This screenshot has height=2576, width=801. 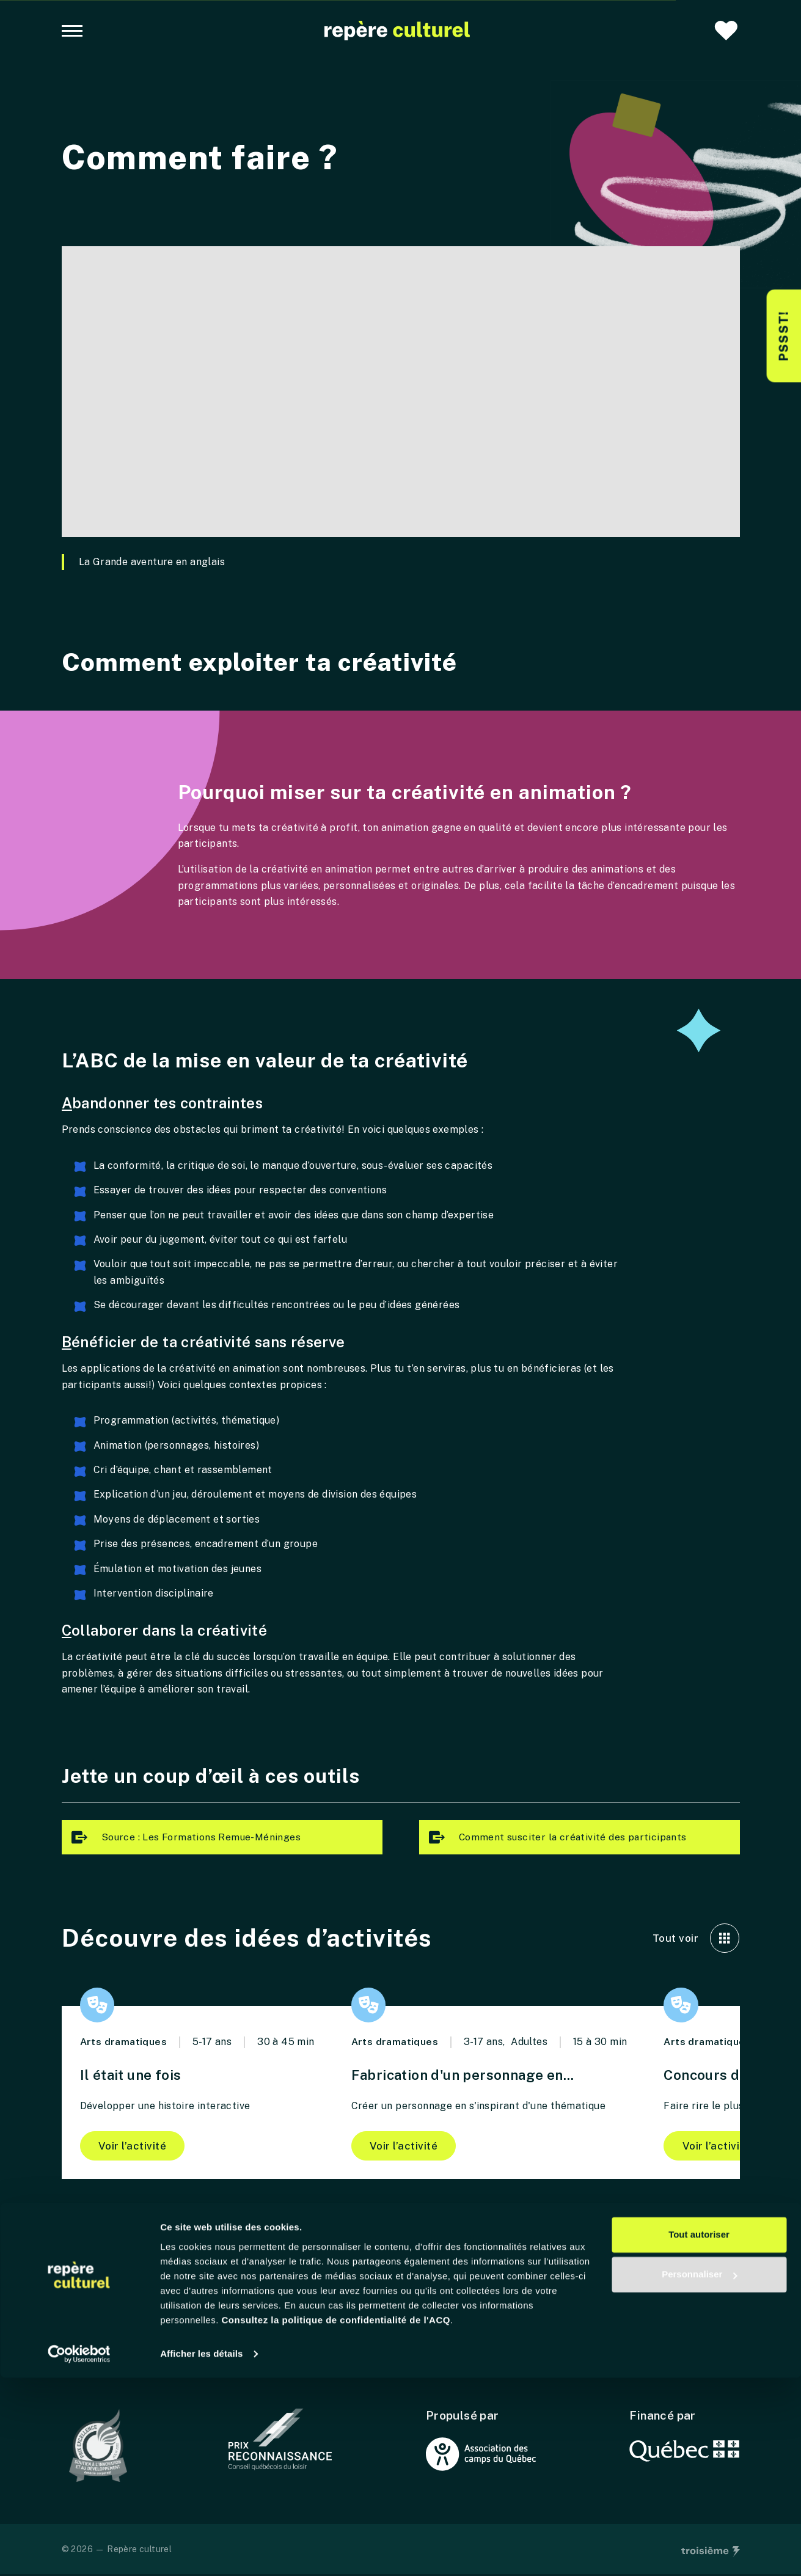 I want to click on Fabrication d'un personnage en..., so click(x=471, y=2075).